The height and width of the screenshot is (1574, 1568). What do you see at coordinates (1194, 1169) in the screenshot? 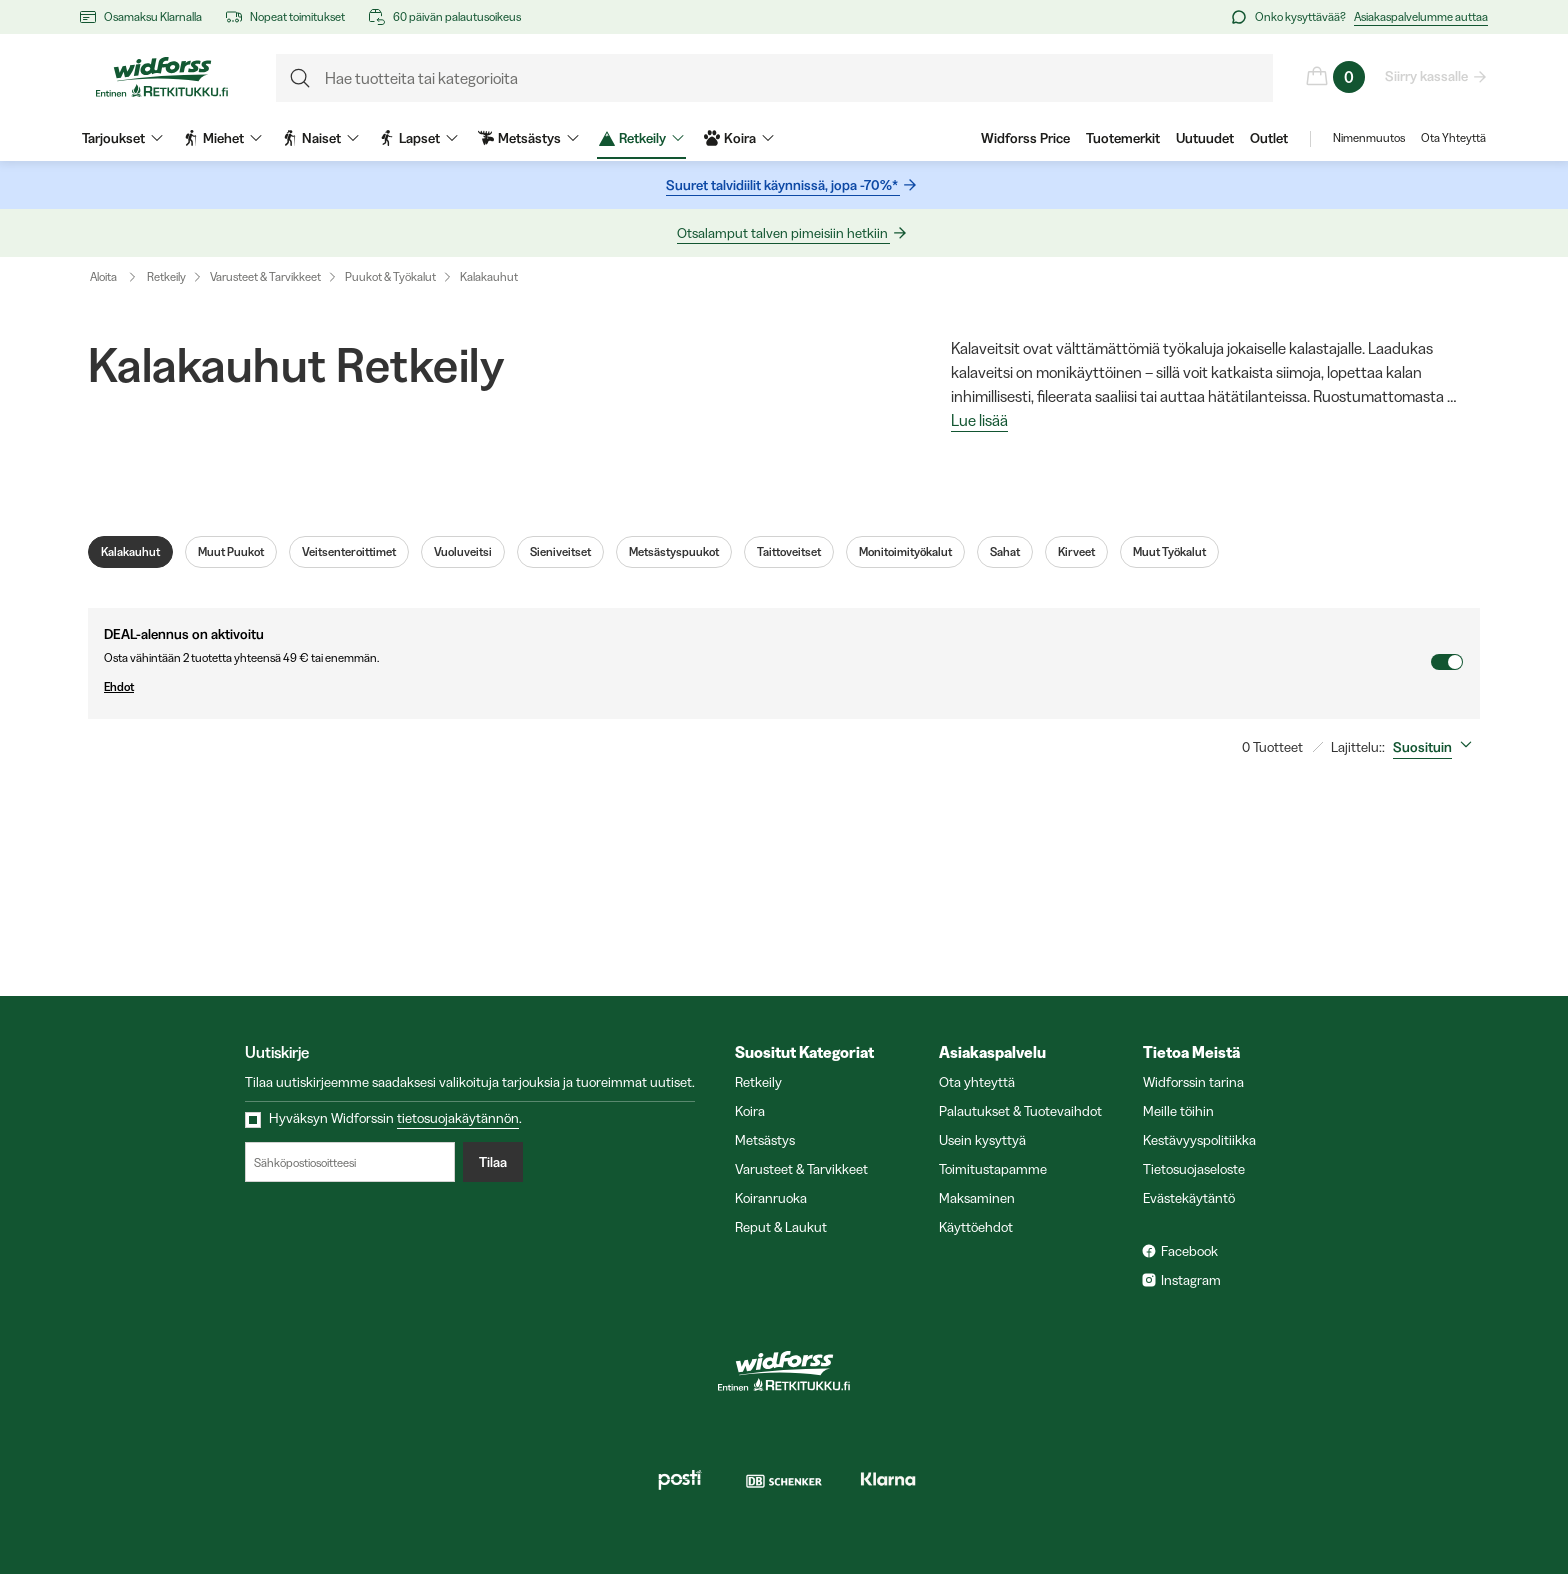
I see `Tietosuojaseloste` at bounding box center [1194, 1169].